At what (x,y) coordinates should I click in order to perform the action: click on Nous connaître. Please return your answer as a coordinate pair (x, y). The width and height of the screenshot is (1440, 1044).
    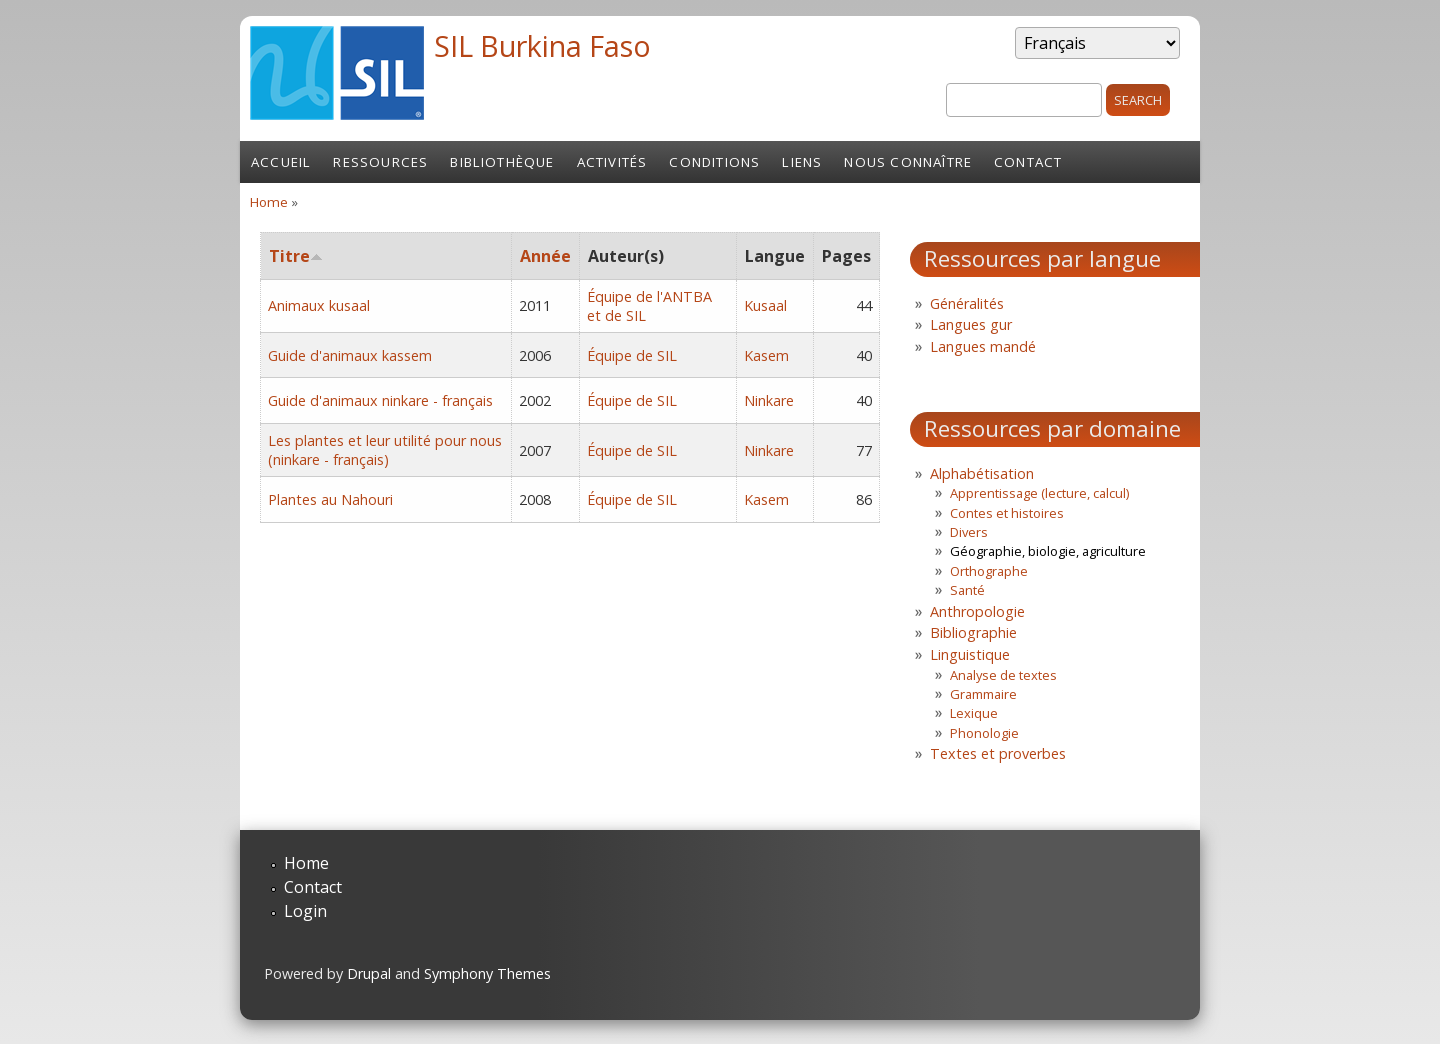
    Looking at the image, I should click on (908, 162).